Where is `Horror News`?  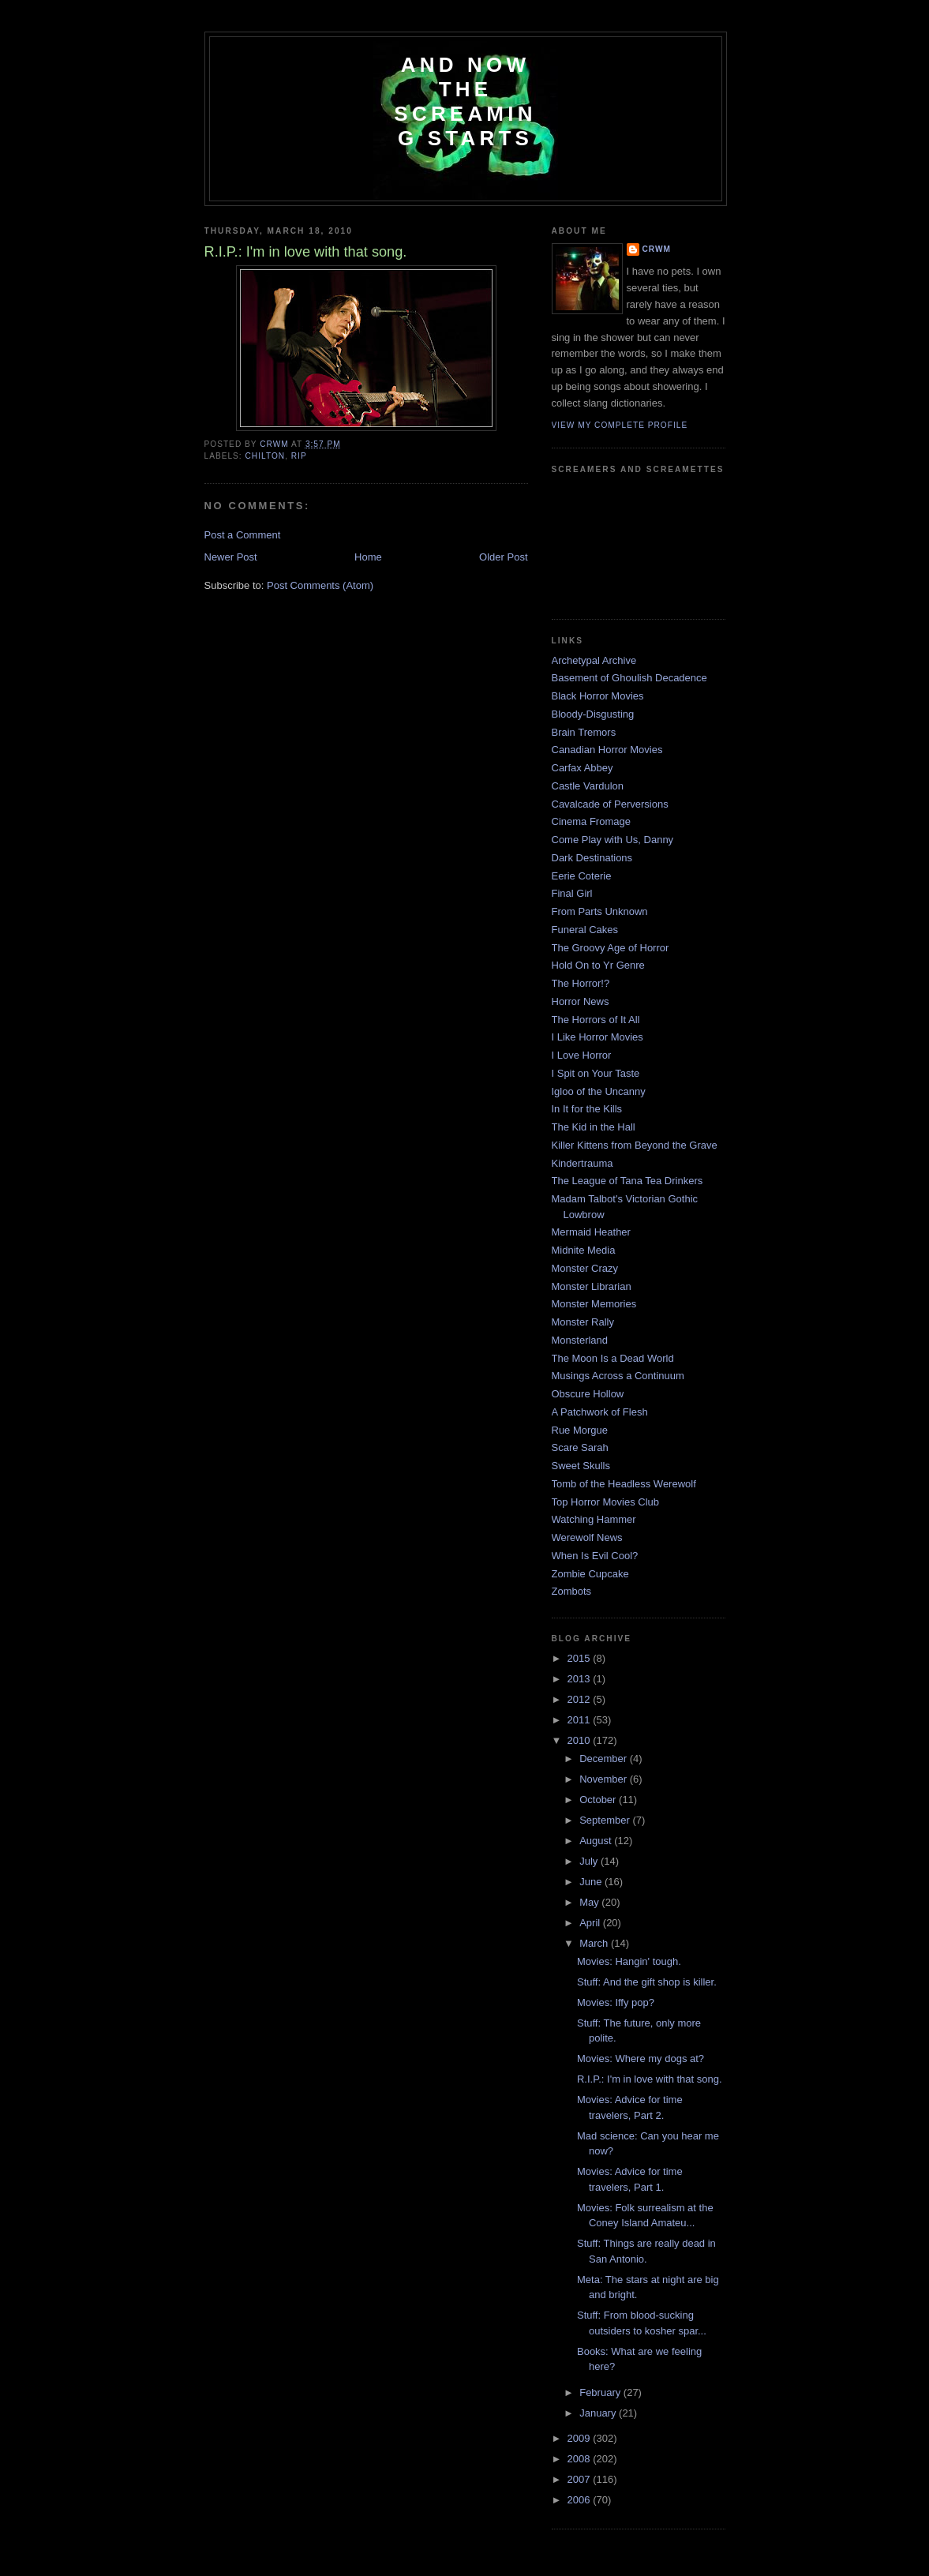
Horror News is located at coordinates (580, 1001).